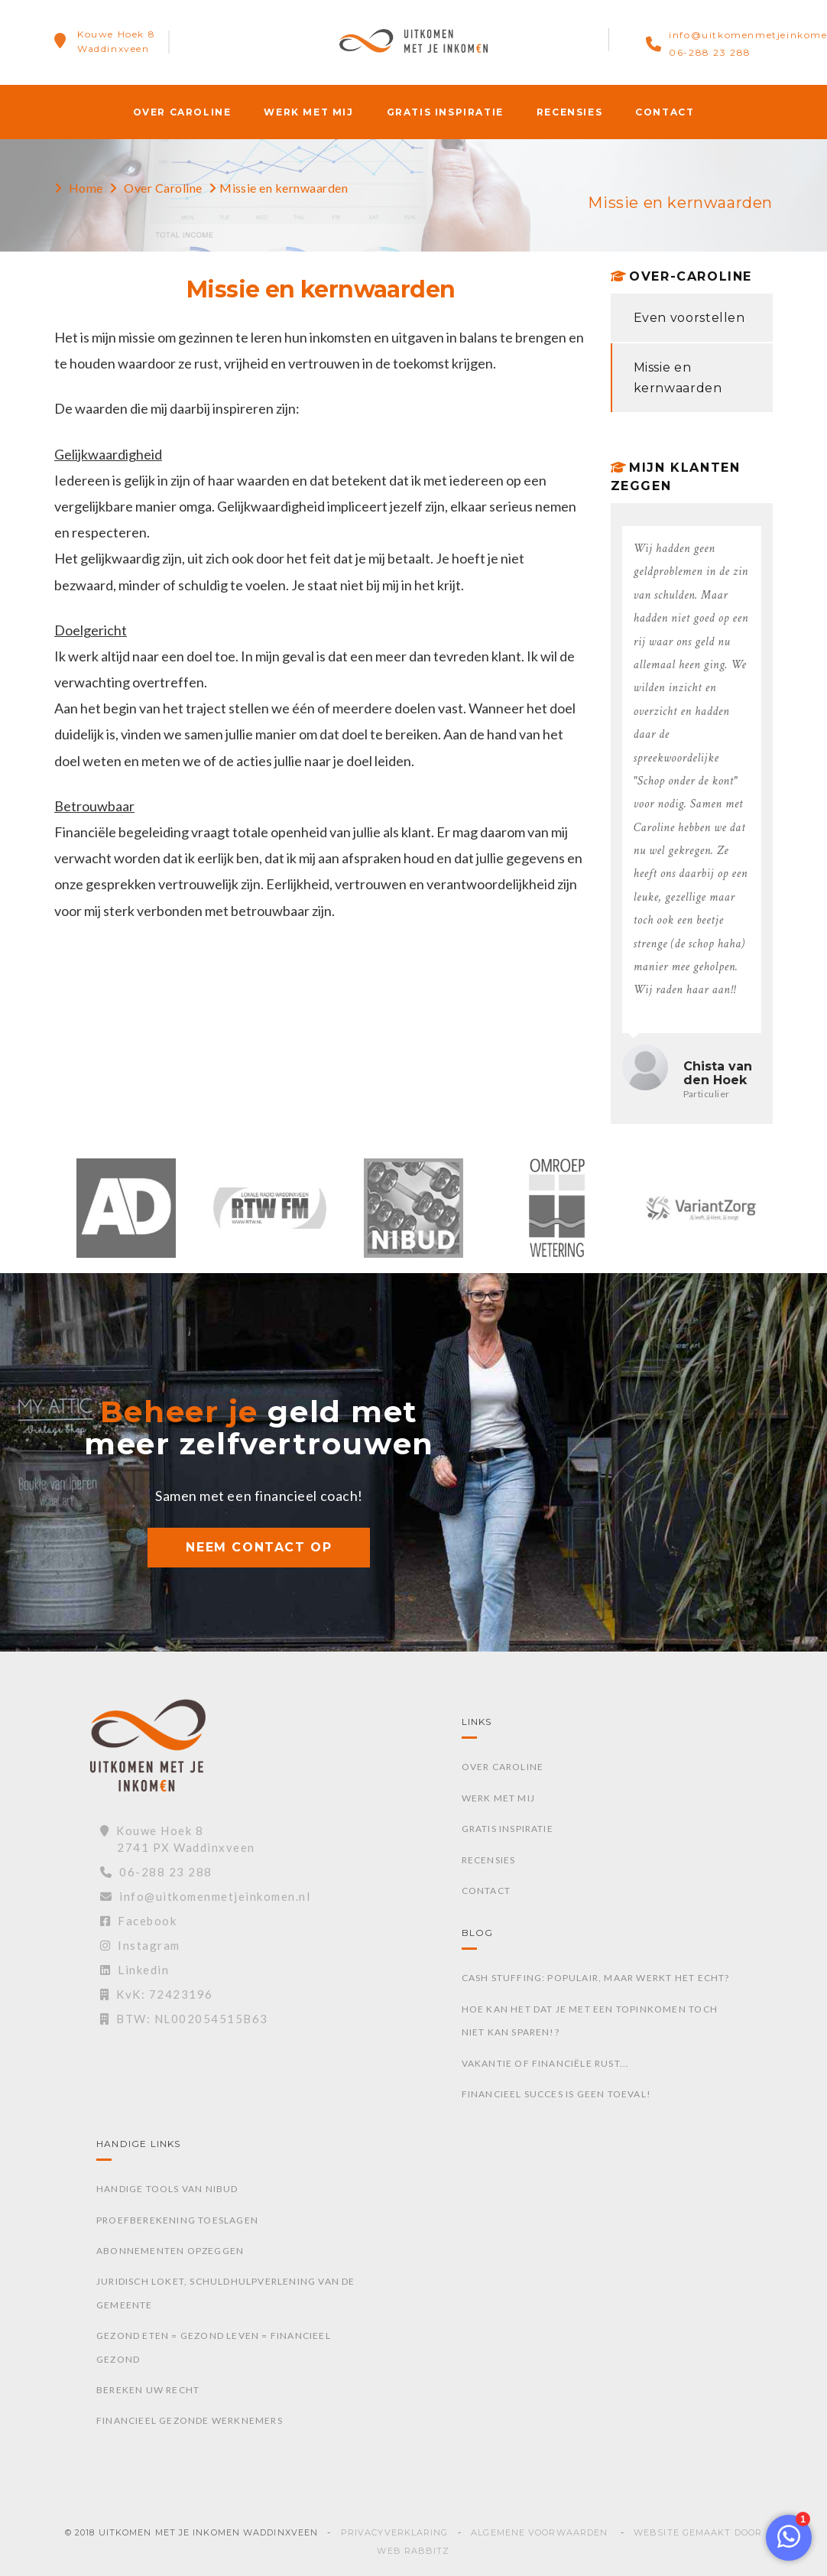 This screenshot has height=2576, width=827. I want to click on KvK: 72423196, so click(156, 1994).